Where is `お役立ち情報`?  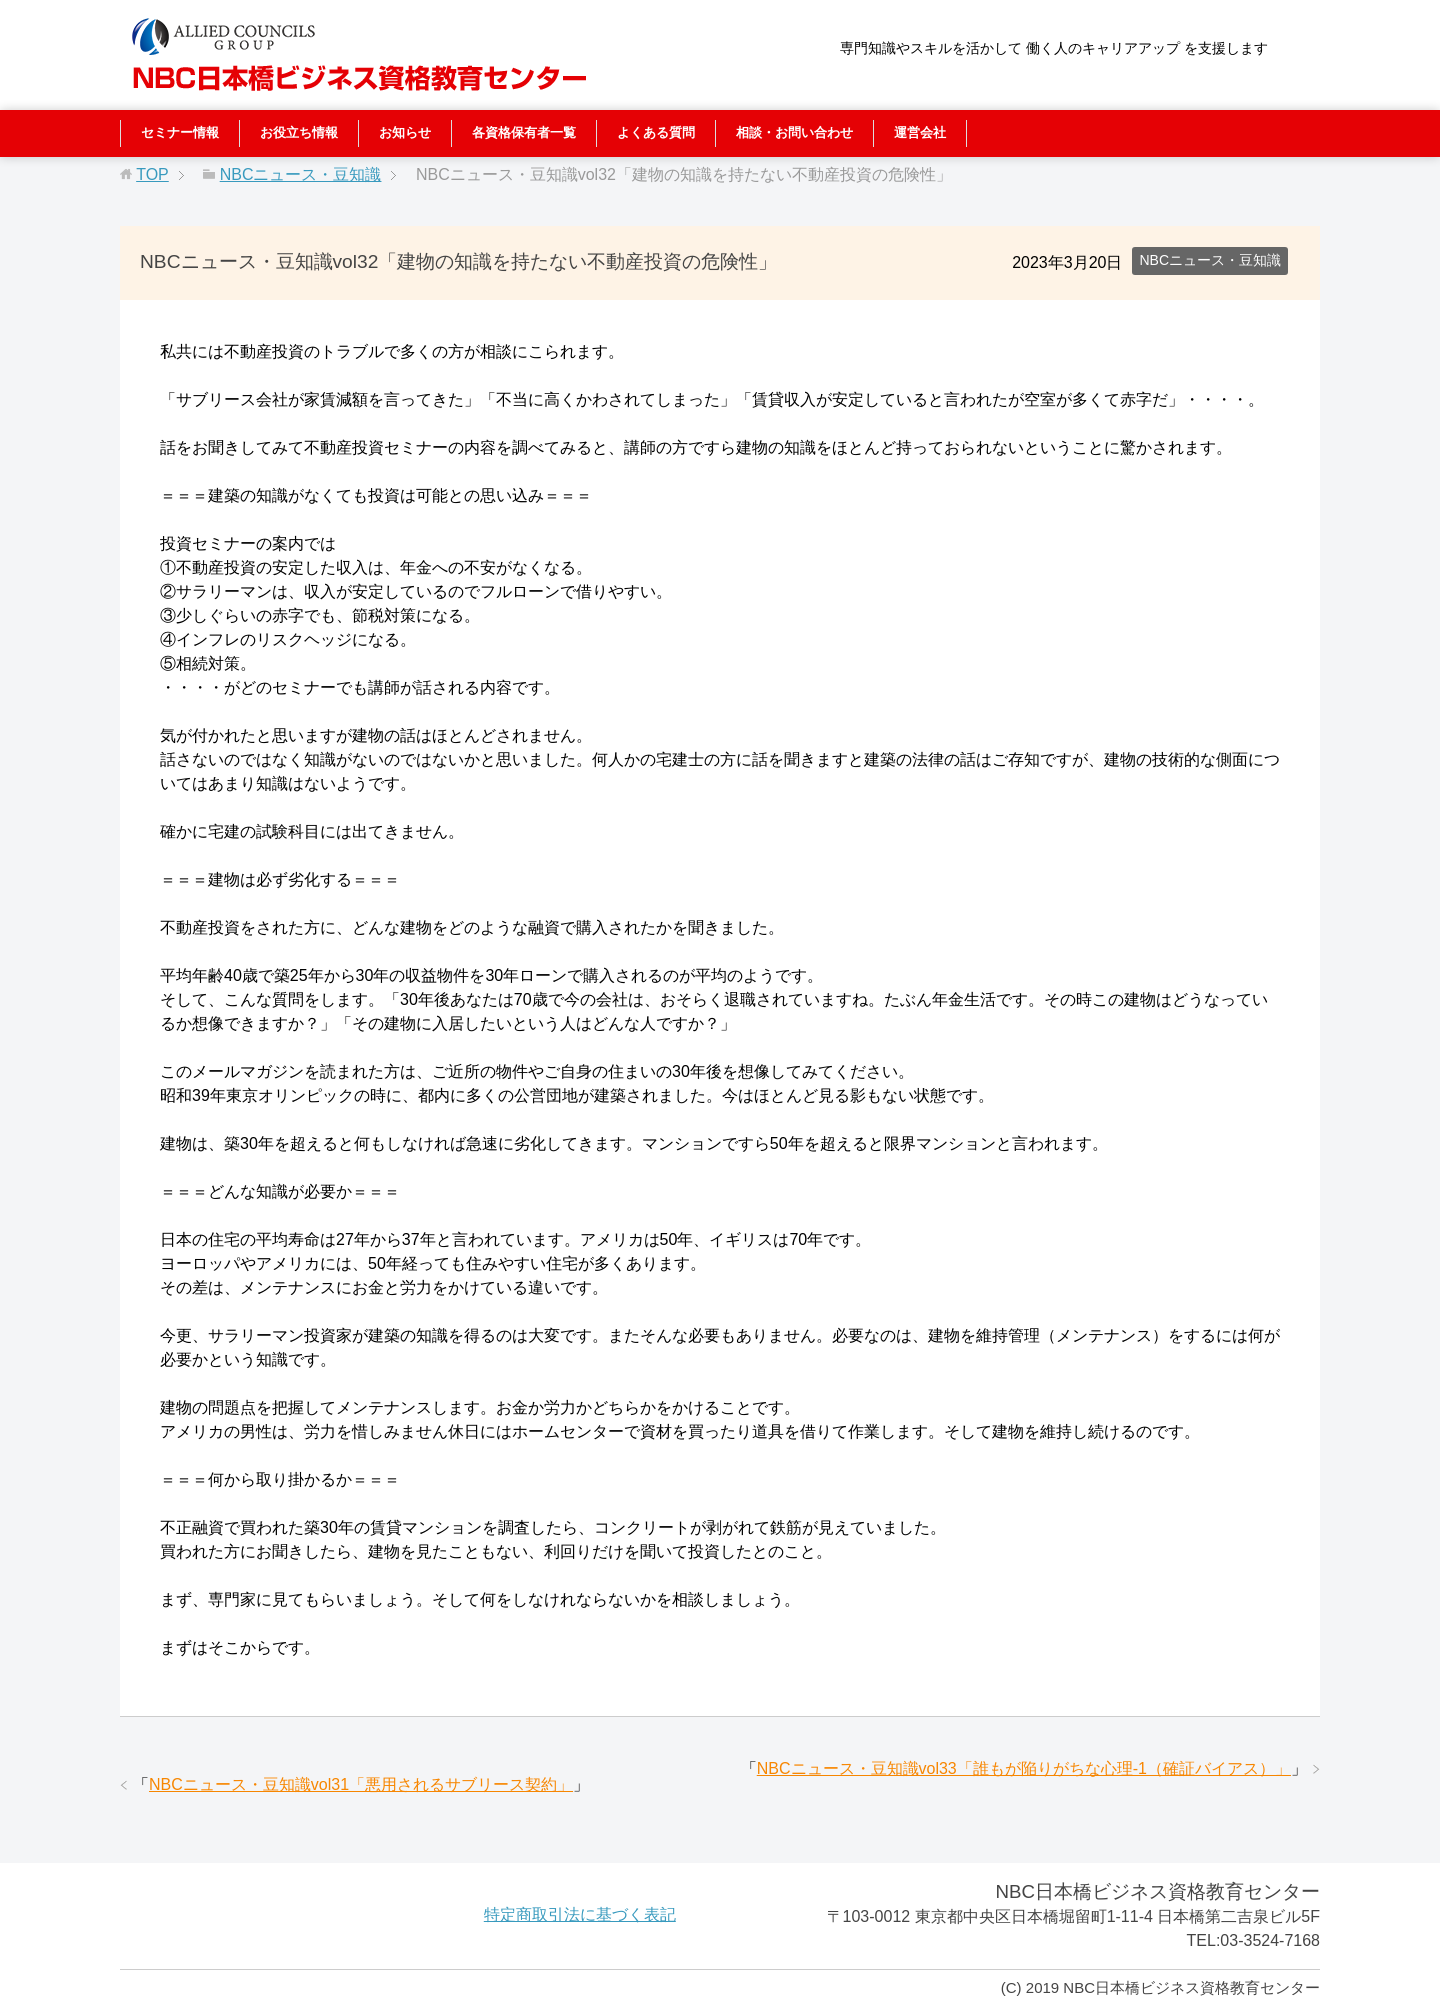 お役立ち情報 is located at coordinates (299, 132).